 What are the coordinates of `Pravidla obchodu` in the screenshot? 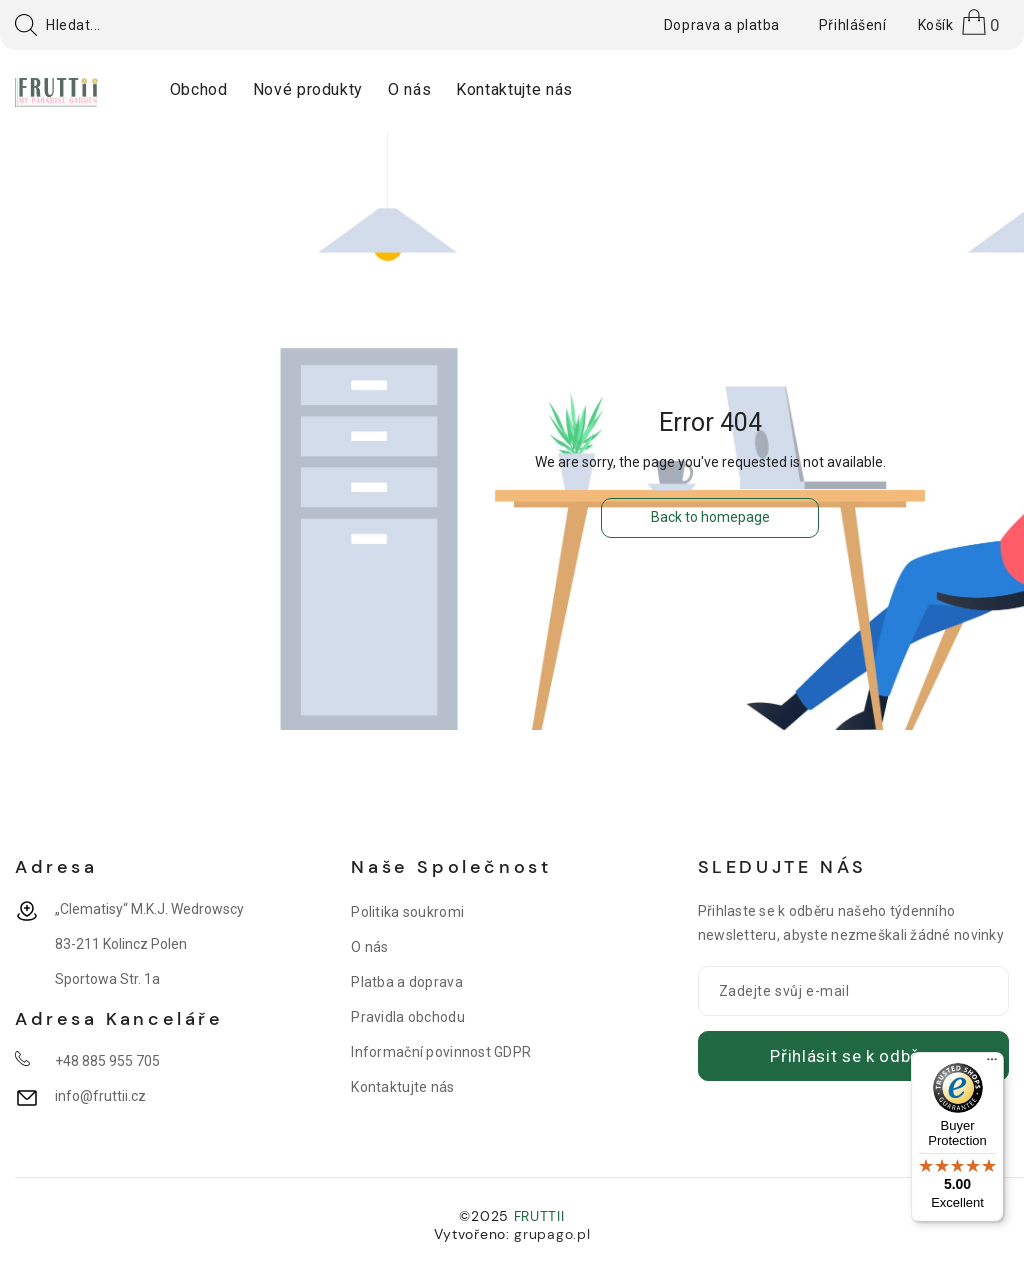 It's located at (407, 1017).